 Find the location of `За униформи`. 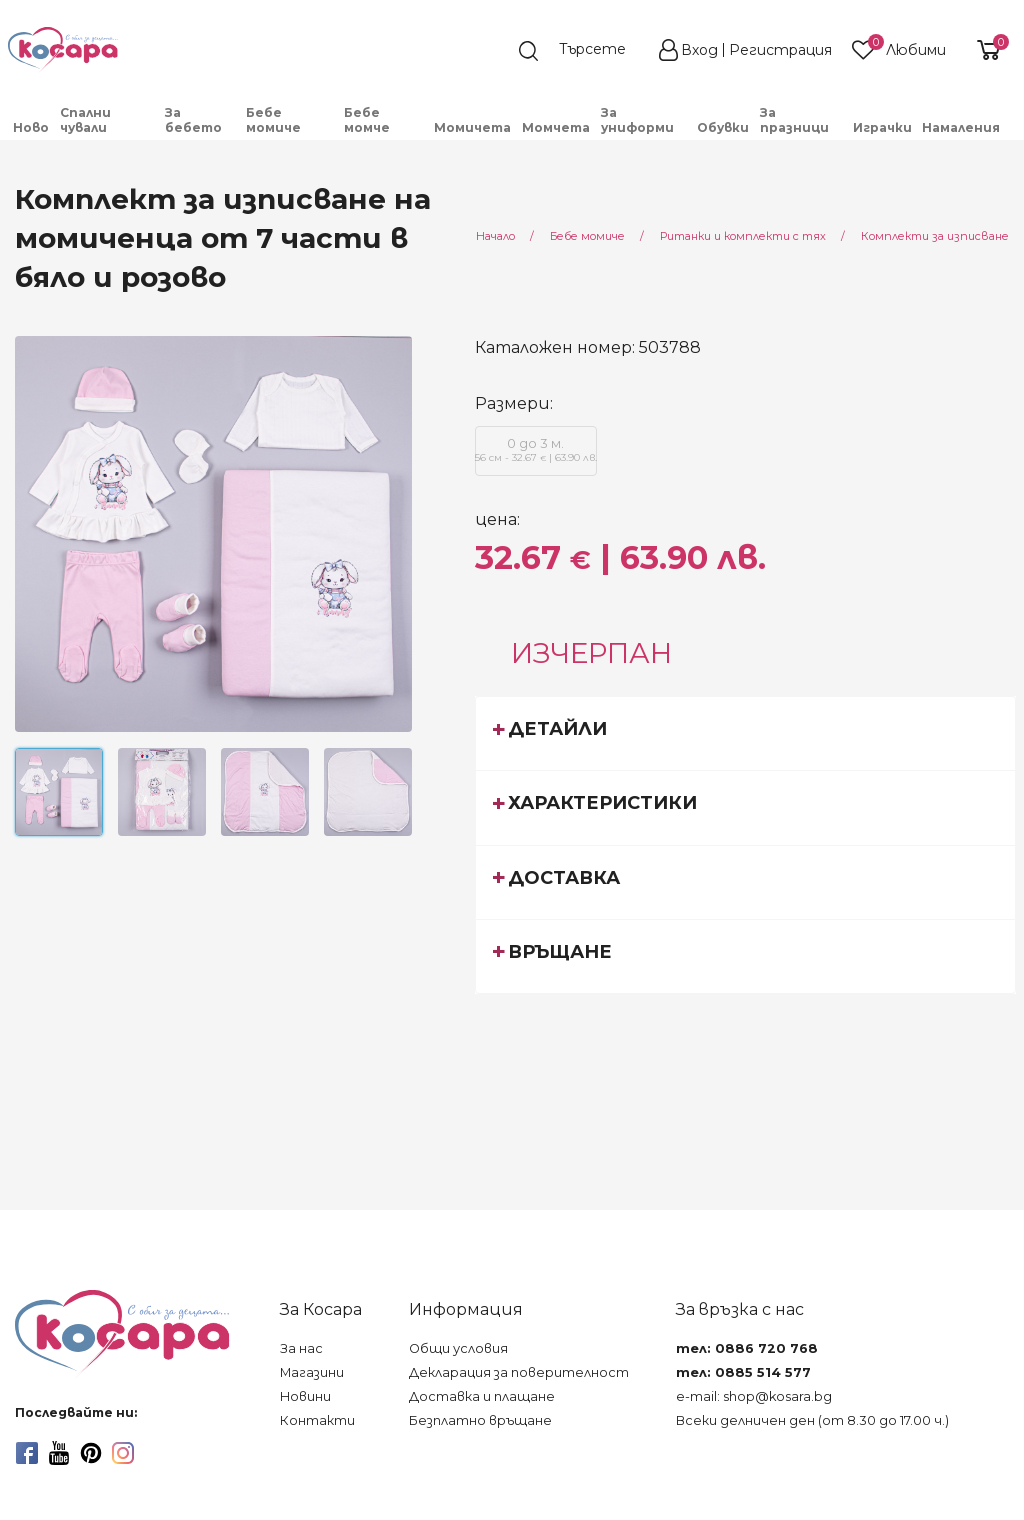

За униформи is located at coordinates (637, 120).